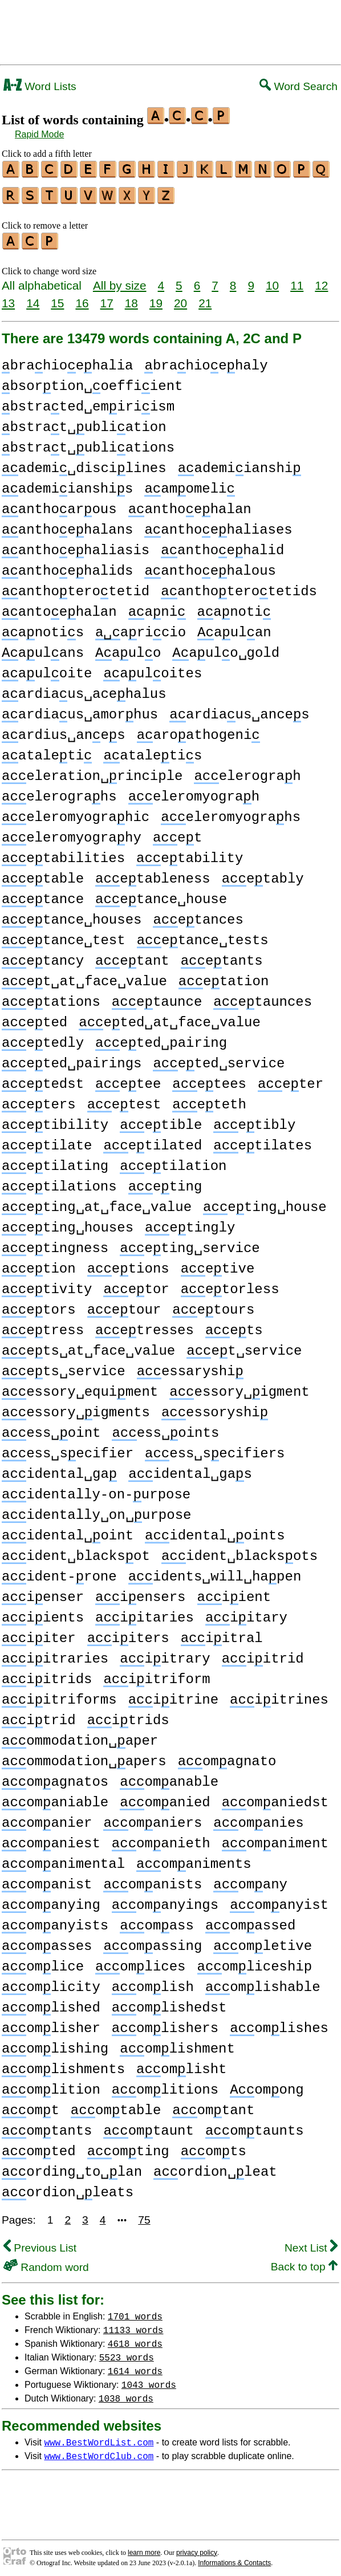 The width and height of the screenshot is (341, 2576). Describe the element at coordinates (213, 2105) in the screenshot. I see `omtant` at that location.